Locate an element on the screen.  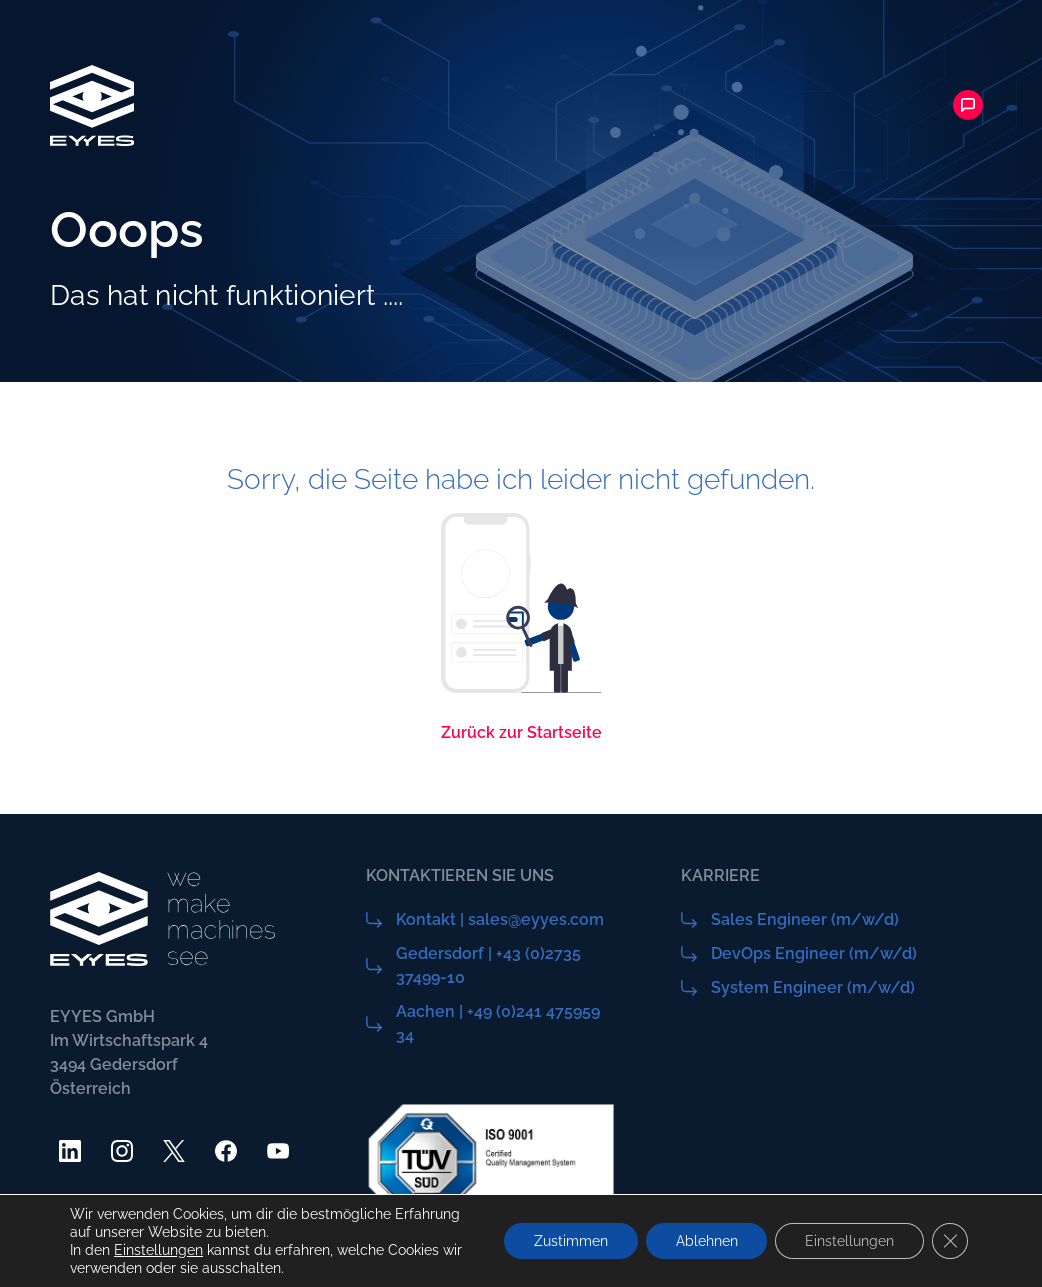
Sales Engineer (m/w/d) is located at coordinates (805, 919).